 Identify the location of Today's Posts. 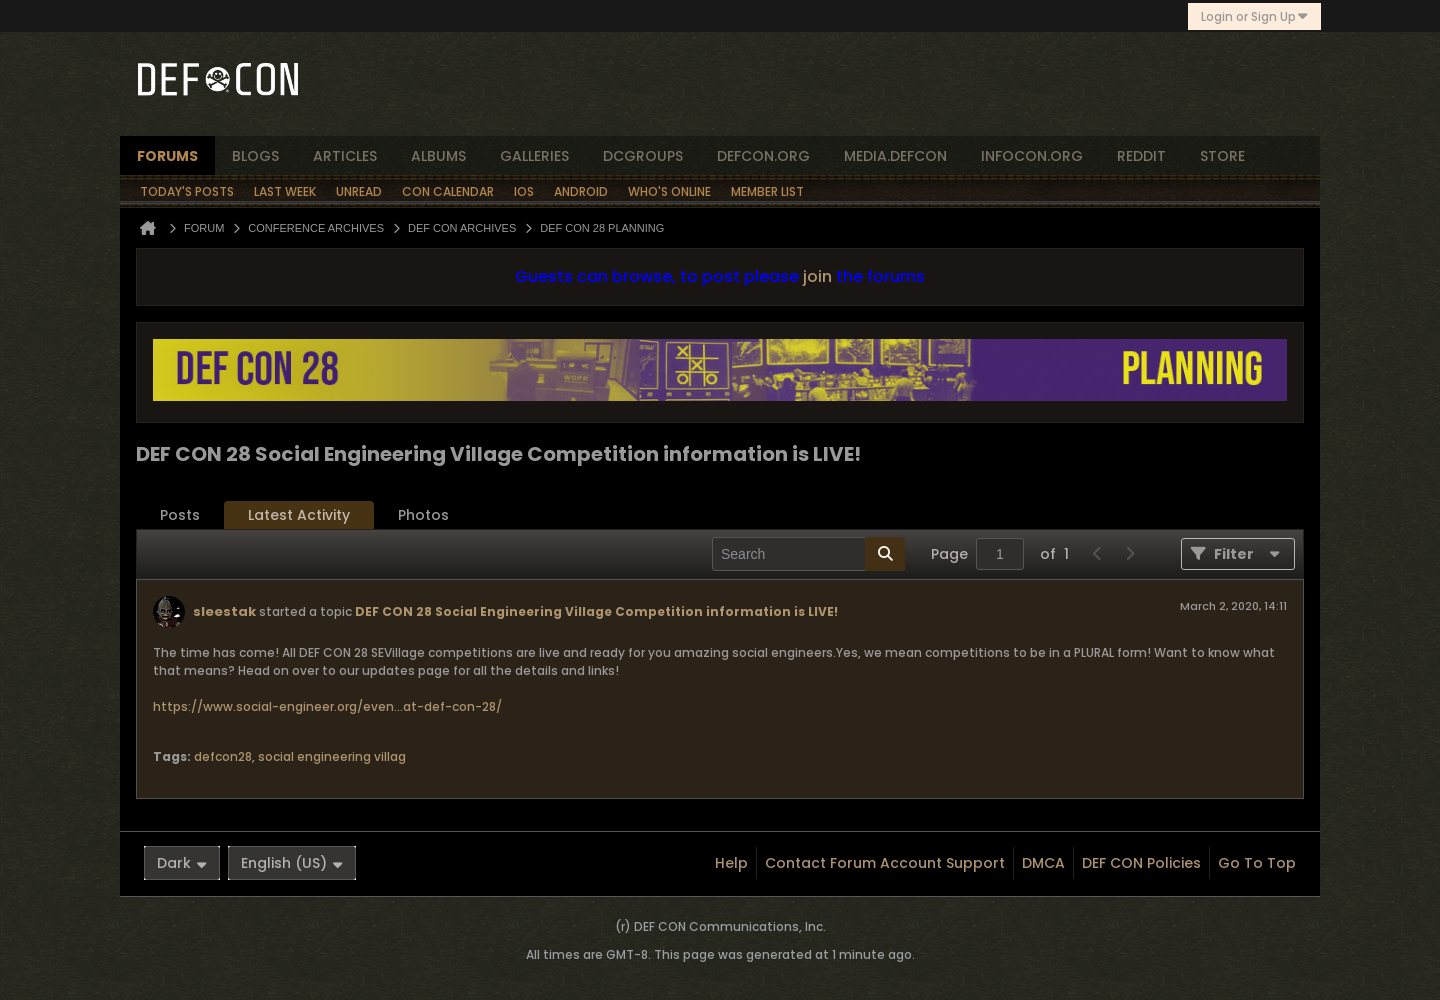
(187, 191).